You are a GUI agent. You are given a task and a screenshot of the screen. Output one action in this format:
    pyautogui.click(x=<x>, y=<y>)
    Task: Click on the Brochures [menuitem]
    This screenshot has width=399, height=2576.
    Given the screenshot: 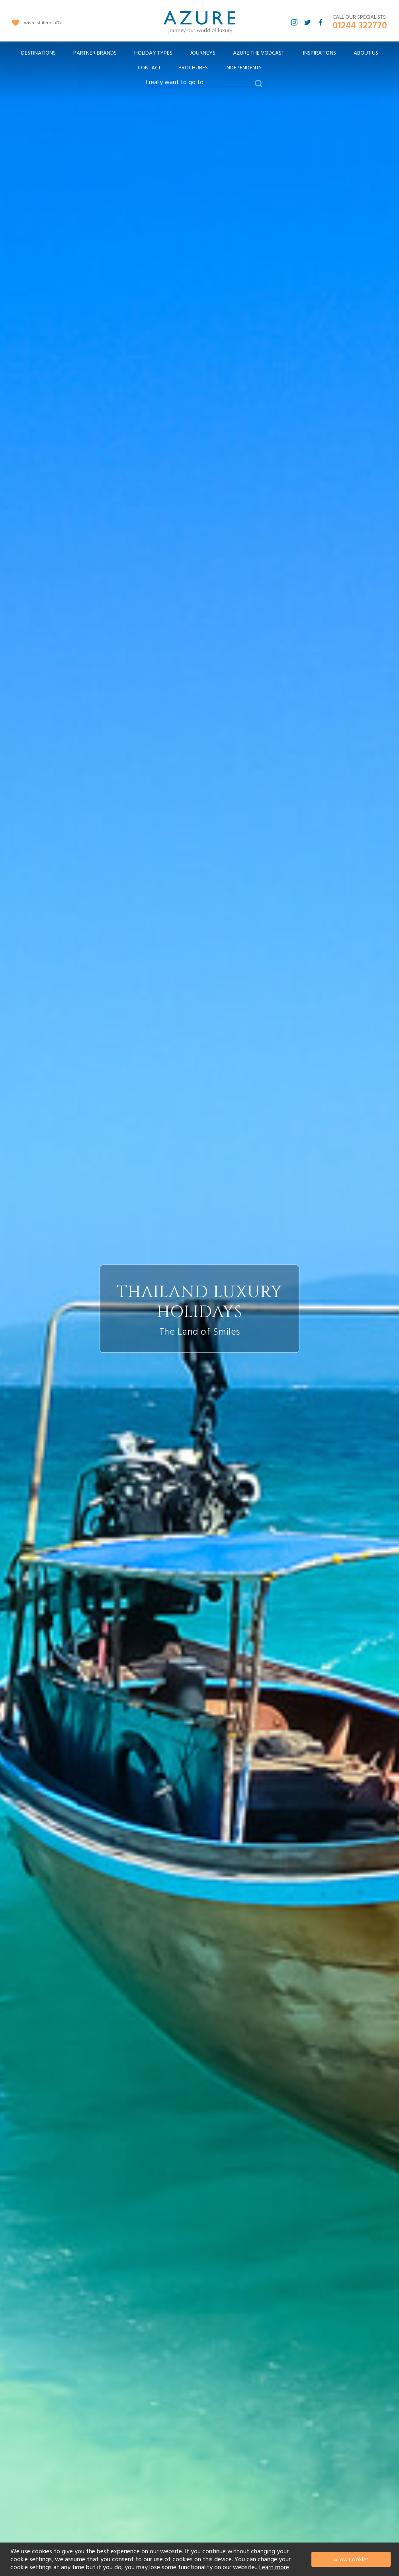 What is the action you would take?
    pyautogui.click(x=193, y=68)
    